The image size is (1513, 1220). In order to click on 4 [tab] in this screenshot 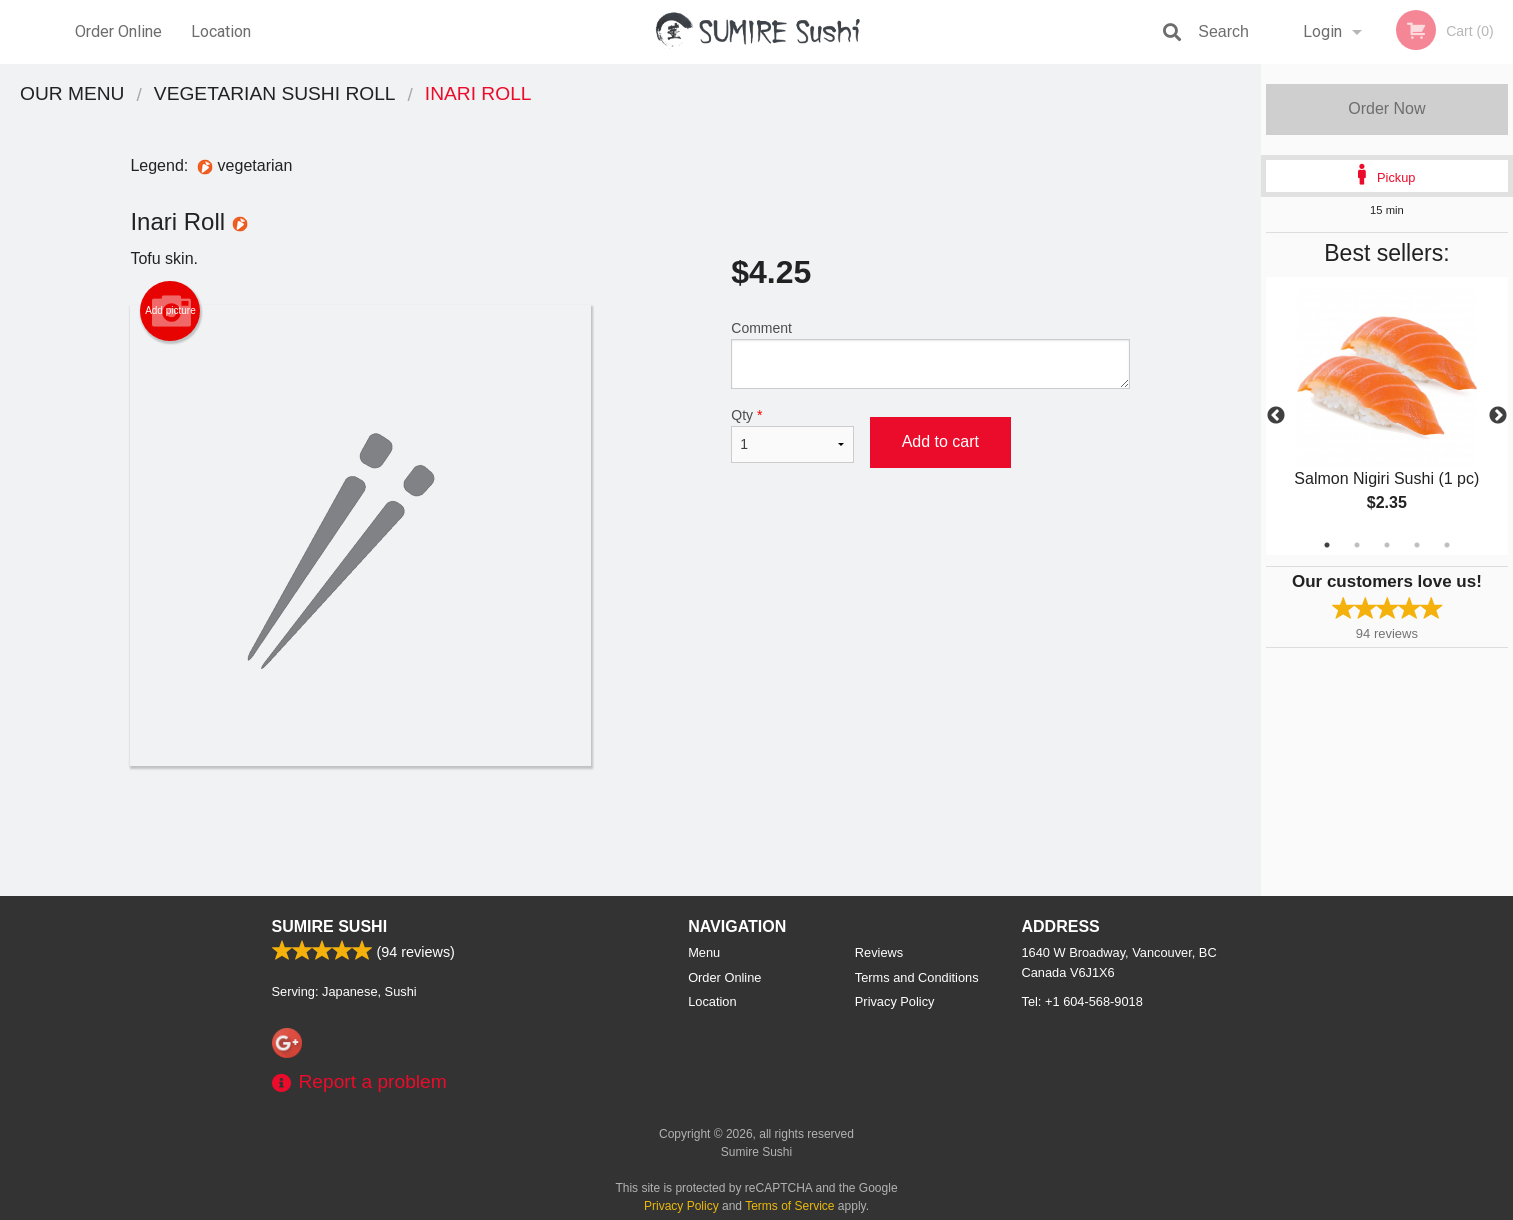, I will do `click(1417, 545)`.